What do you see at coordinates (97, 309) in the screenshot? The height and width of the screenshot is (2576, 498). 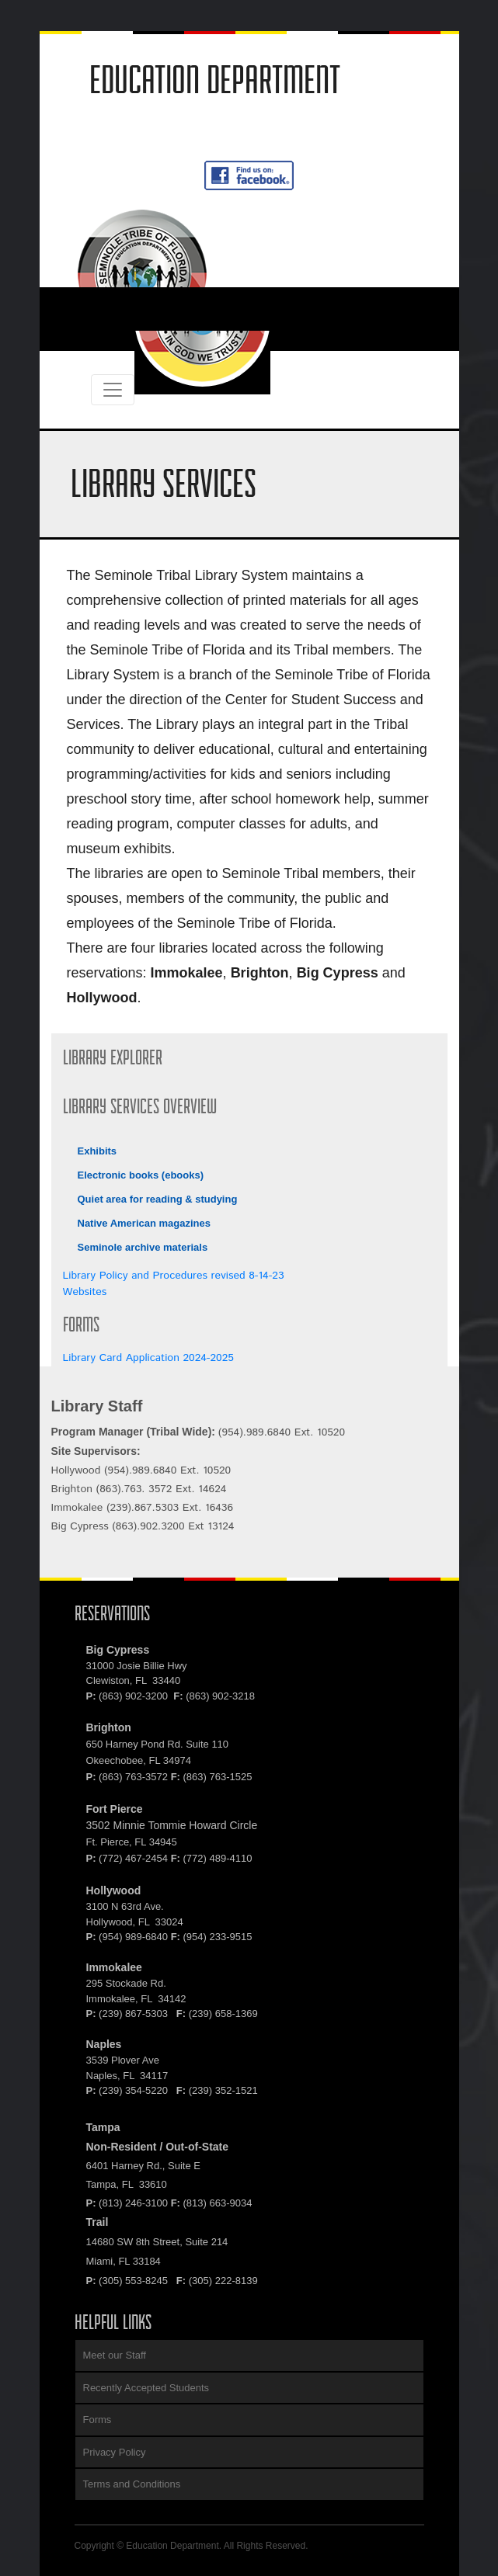 I see `[#ResourceNotFound: NavigationResources, ToggleNavigation#]` at bounding box center [97, 309].